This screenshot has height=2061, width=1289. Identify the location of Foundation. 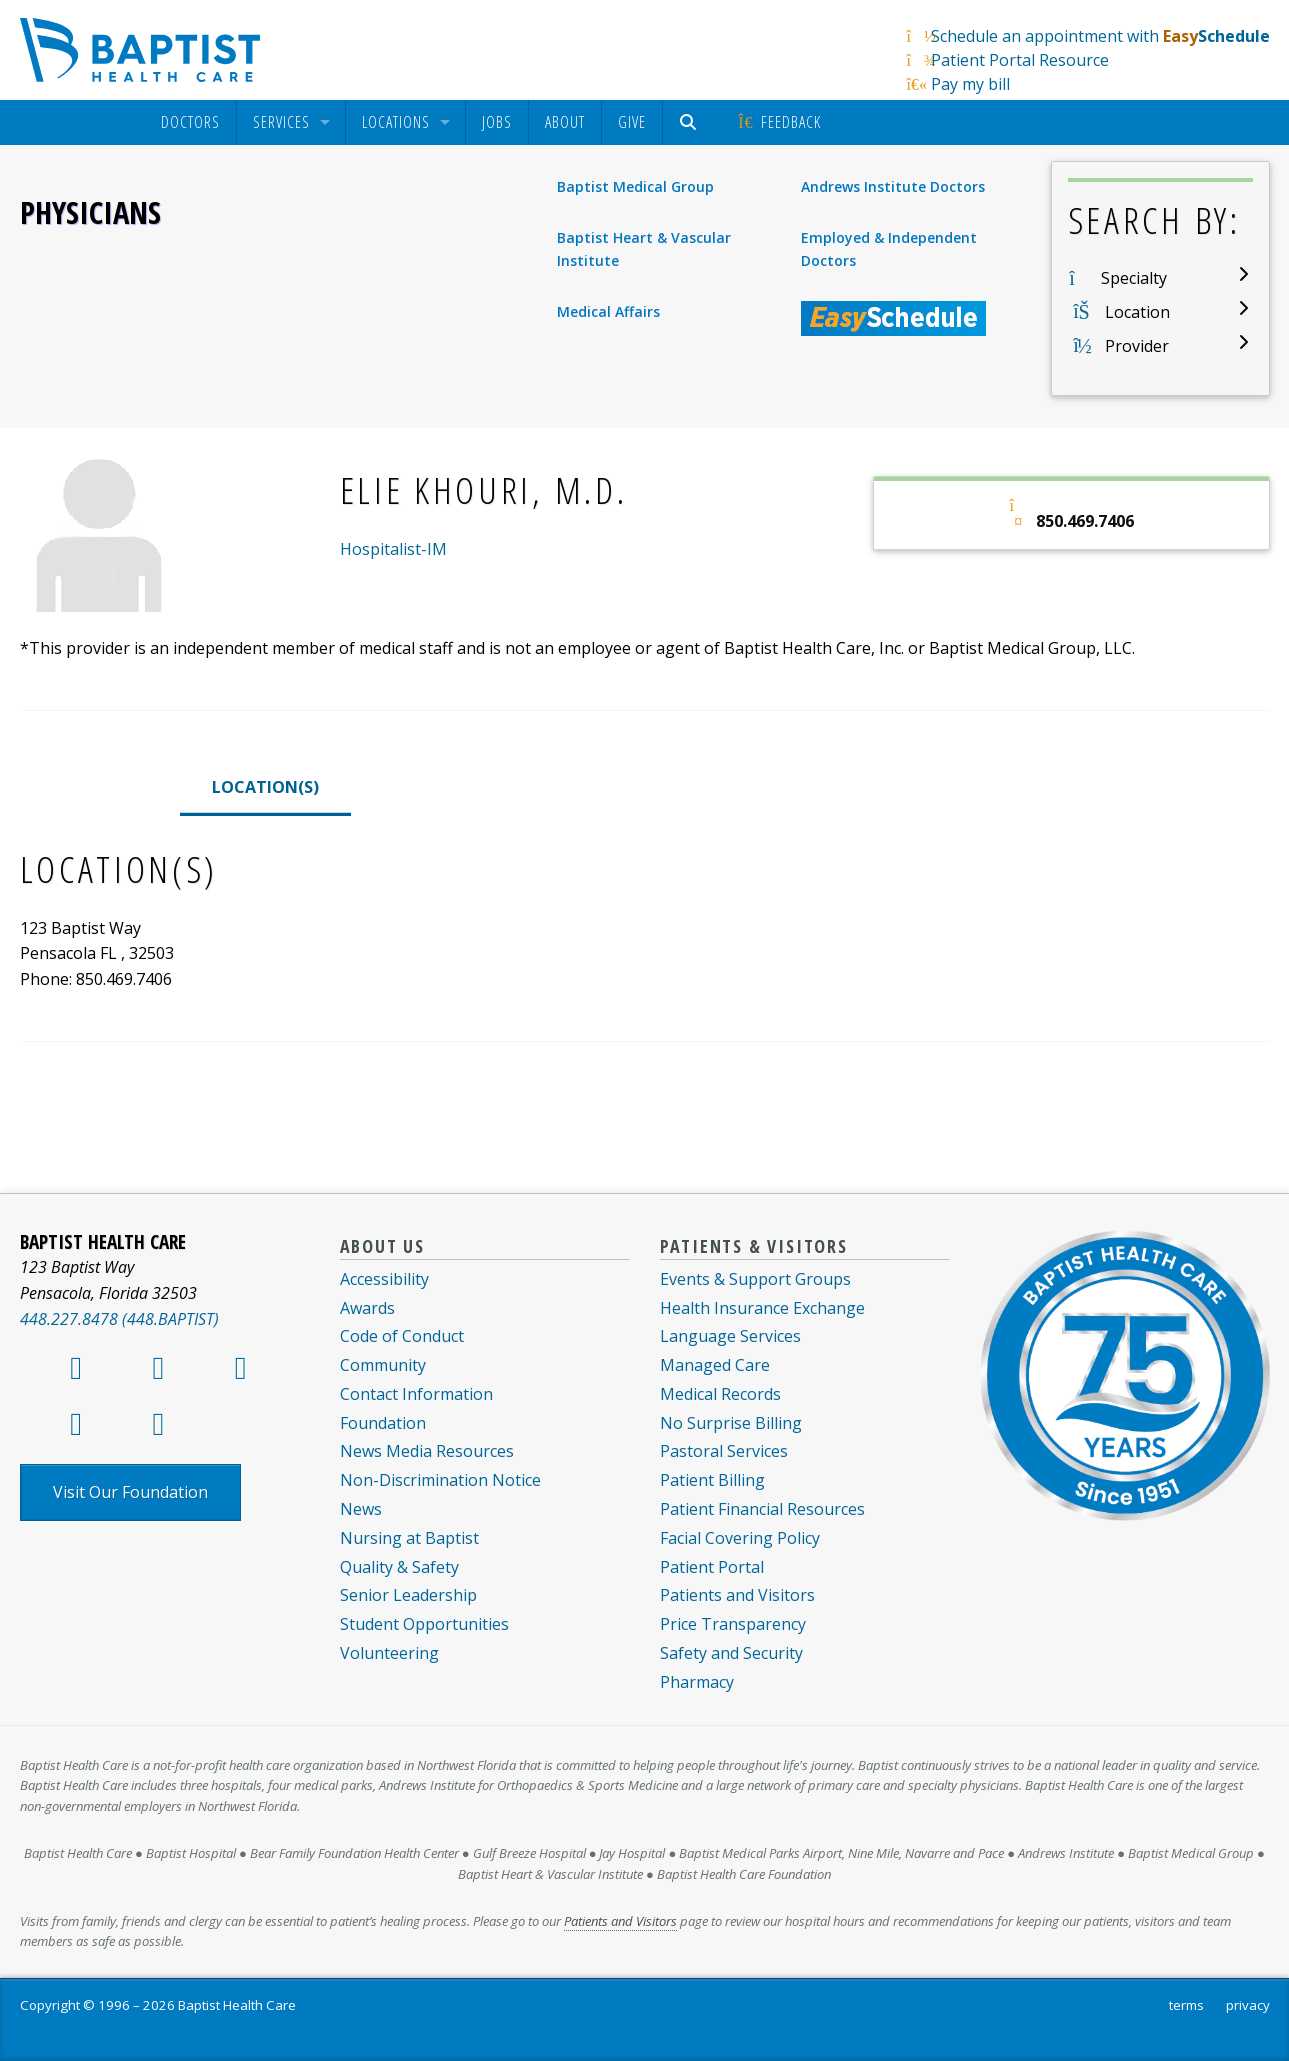
(383, 1423).